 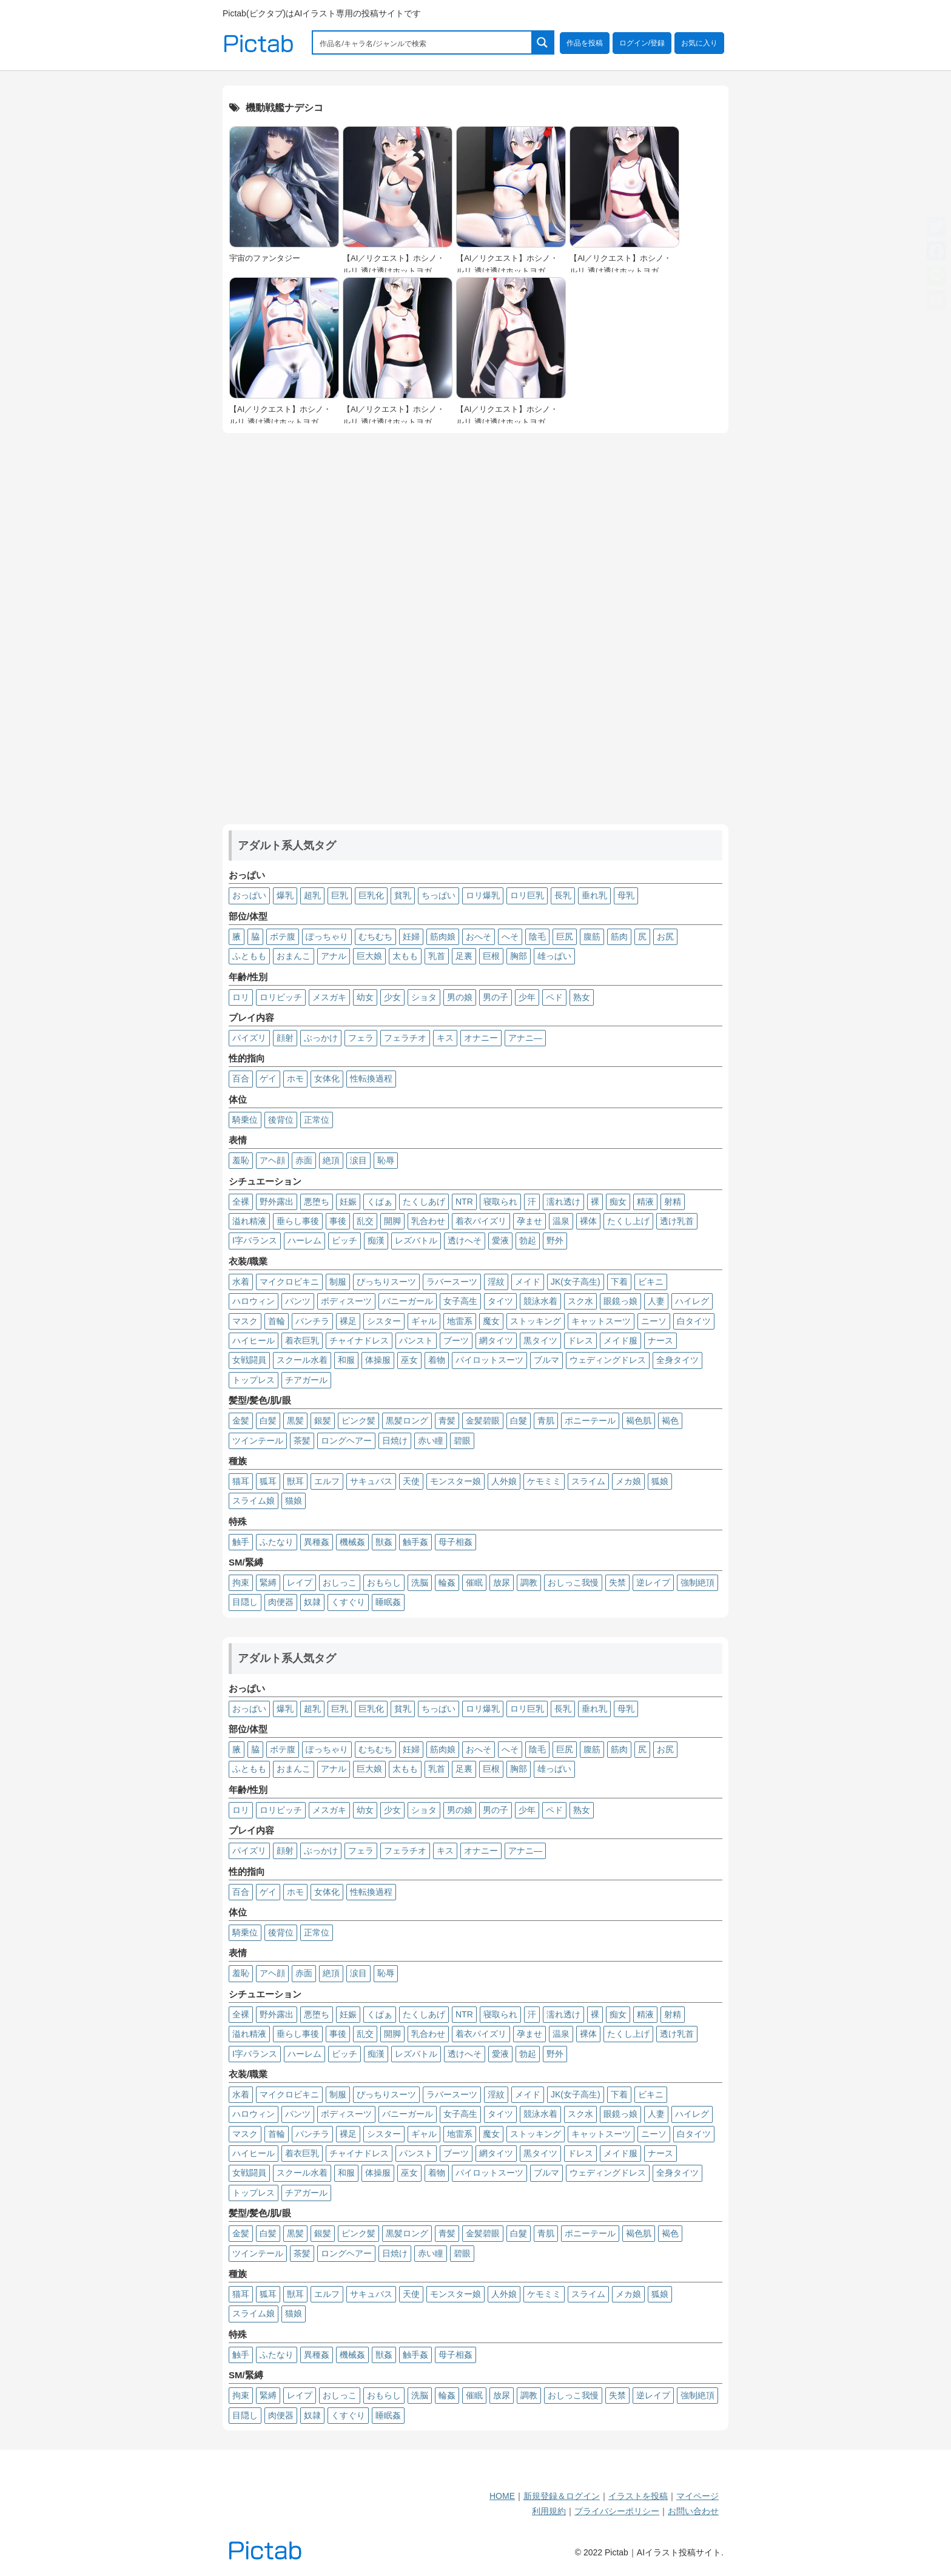 I want to click on キス, so click(x=445, y=1038).